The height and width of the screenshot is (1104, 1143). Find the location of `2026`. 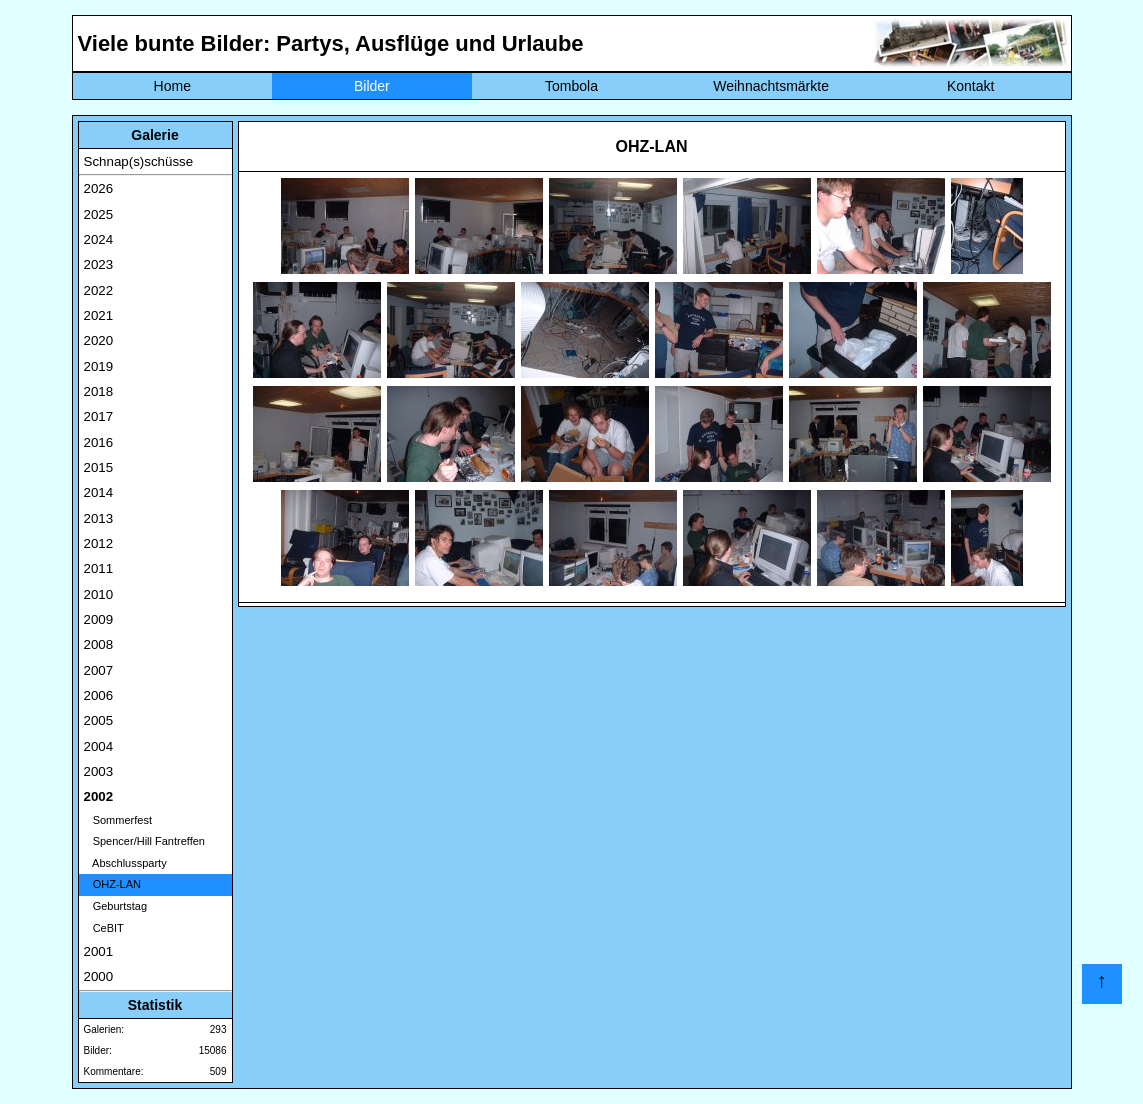

2026 is located at coordinates (99, 188).